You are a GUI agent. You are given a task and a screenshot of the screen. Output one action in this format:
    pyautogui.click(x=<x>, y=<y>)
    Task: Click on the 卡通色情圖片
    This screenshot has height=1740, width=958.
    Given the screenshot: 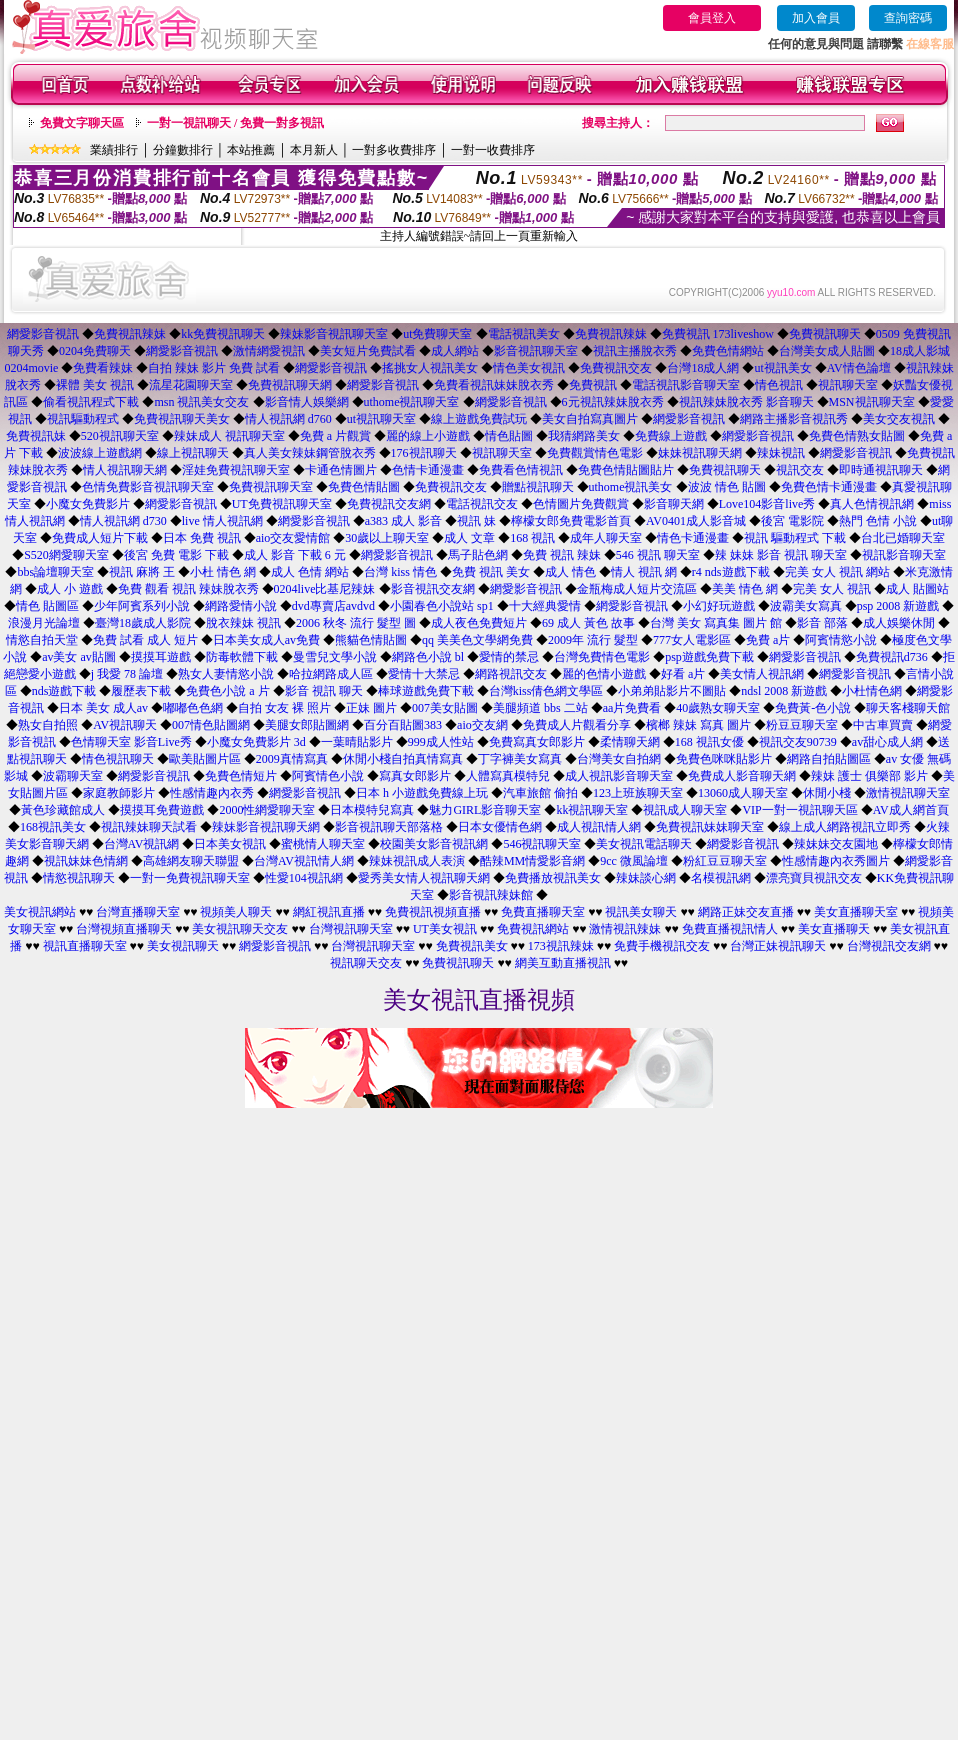 What is the action you would take?
    pyautogui.click(x=341, y=470)
    